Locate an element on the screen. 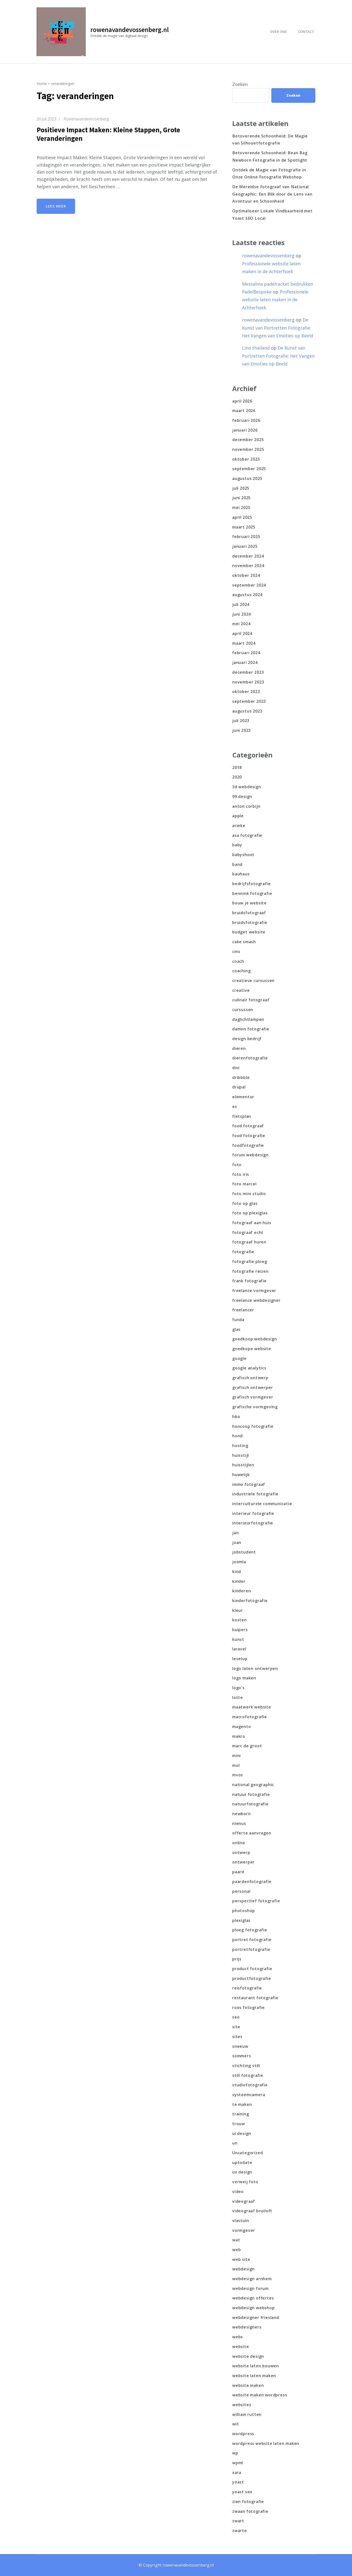 This screenshot has height=2576, width=352. 99 design is located at coordinates (242, 796).